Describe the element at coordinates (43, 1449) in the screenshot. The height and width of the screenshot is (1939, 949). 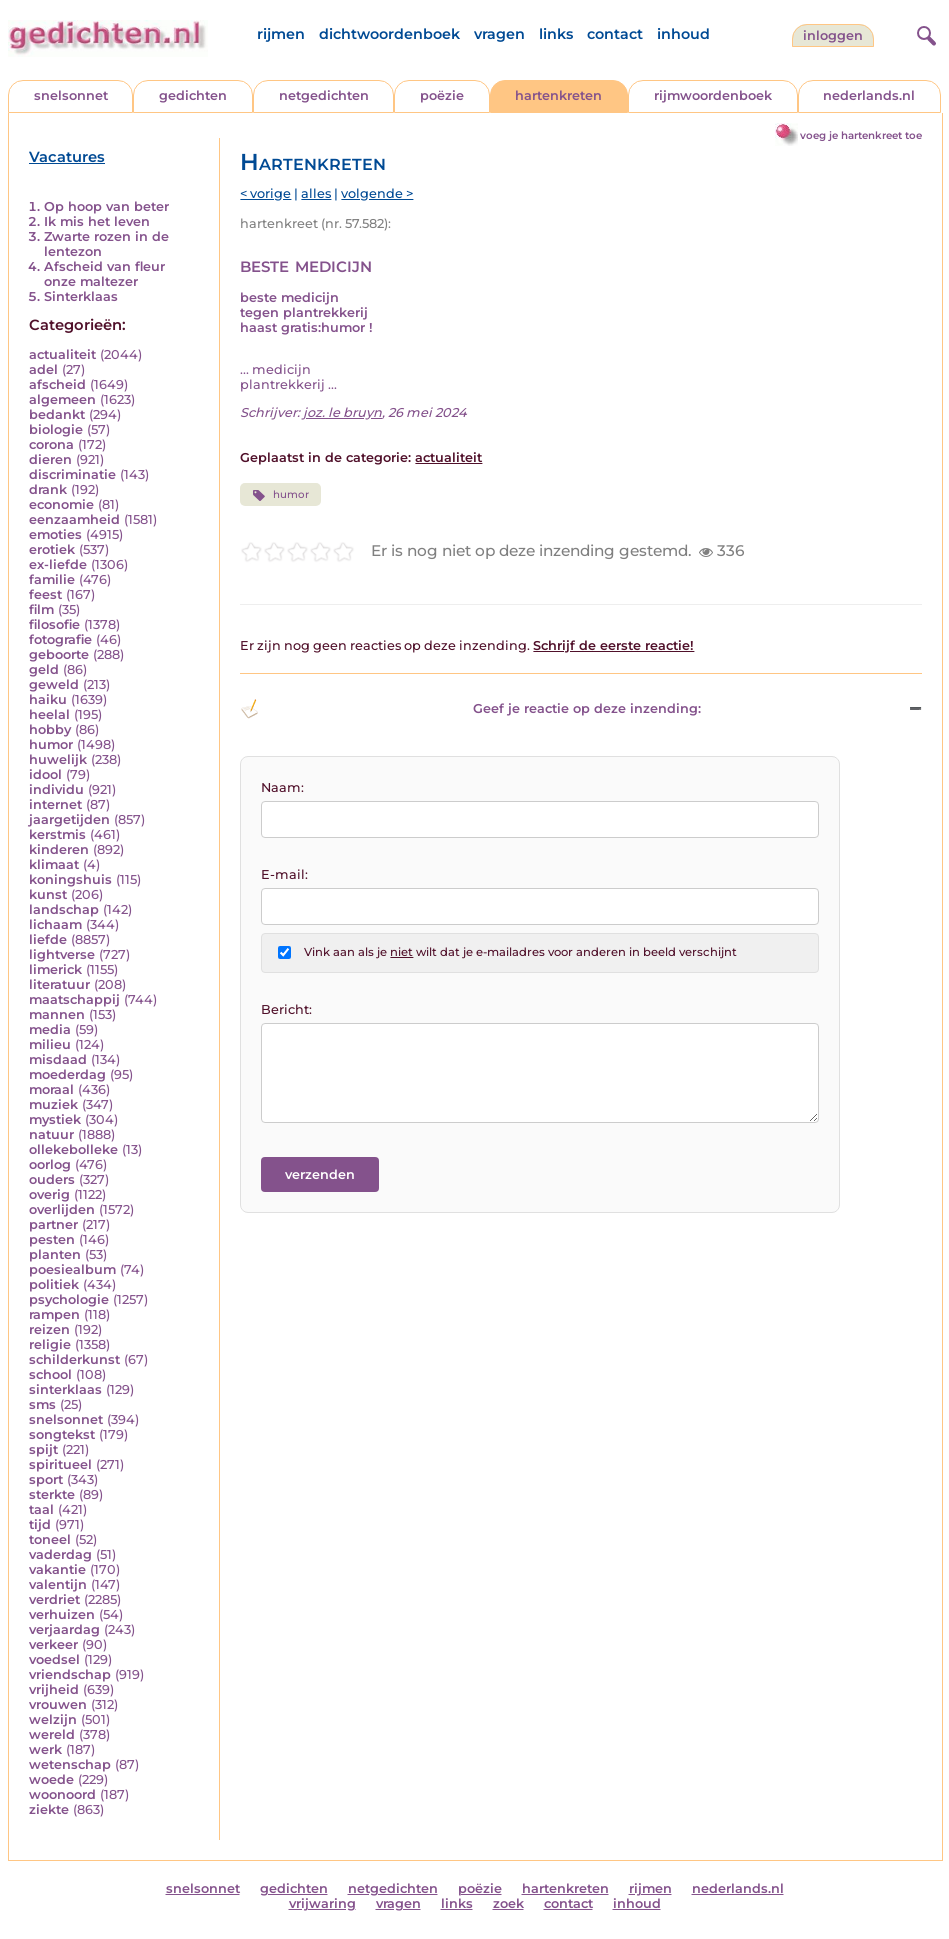
I see `spijt` at that location.